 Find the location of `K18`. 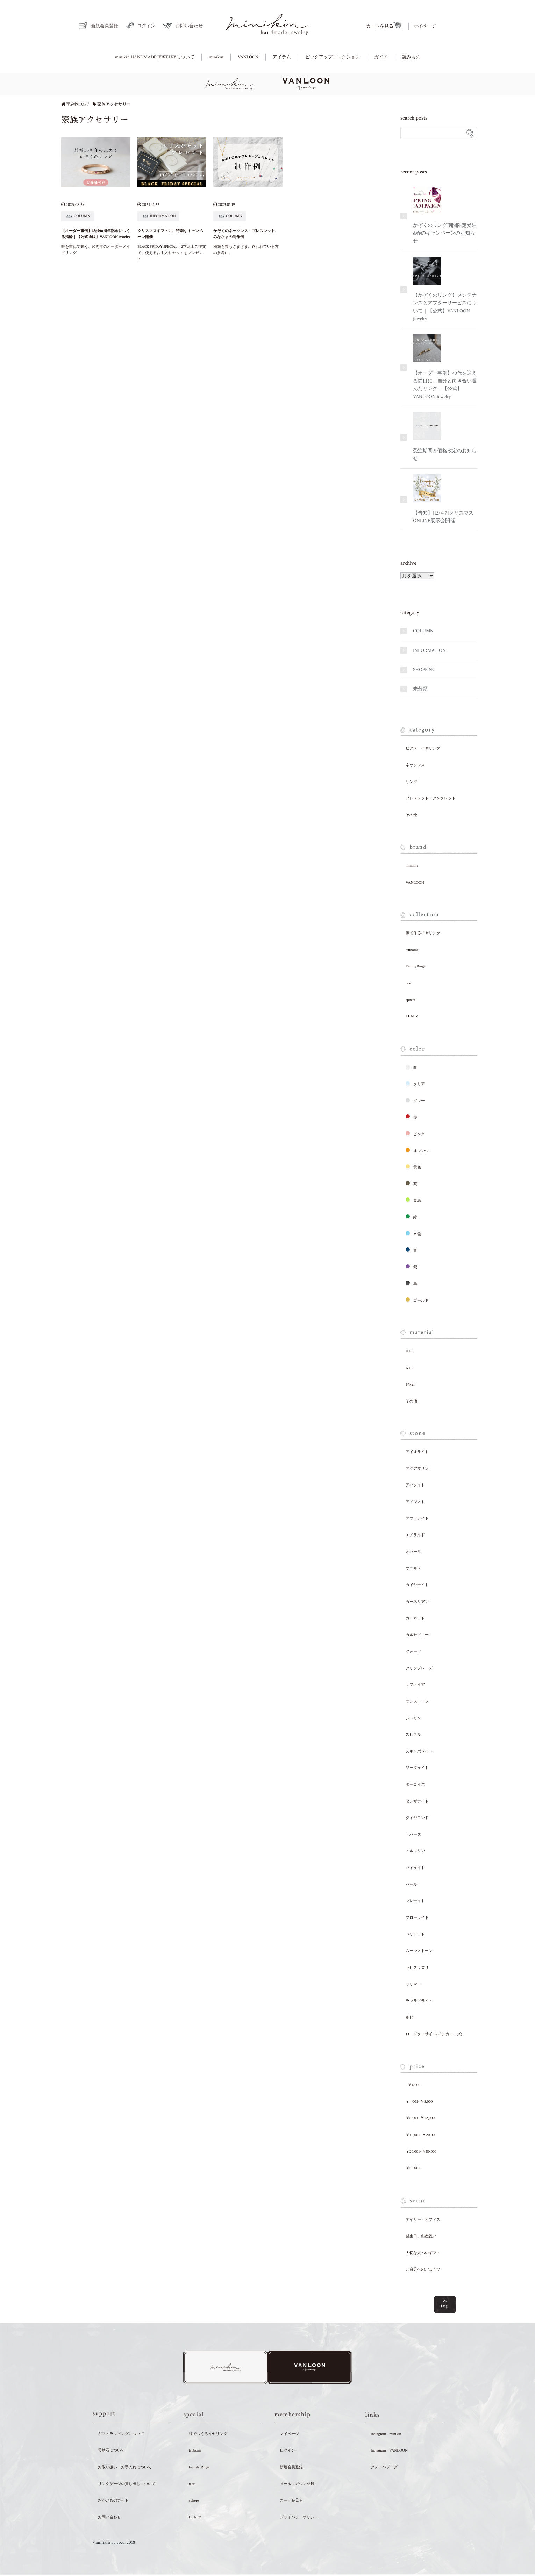

K18 is located at coordinates (409, 1351).